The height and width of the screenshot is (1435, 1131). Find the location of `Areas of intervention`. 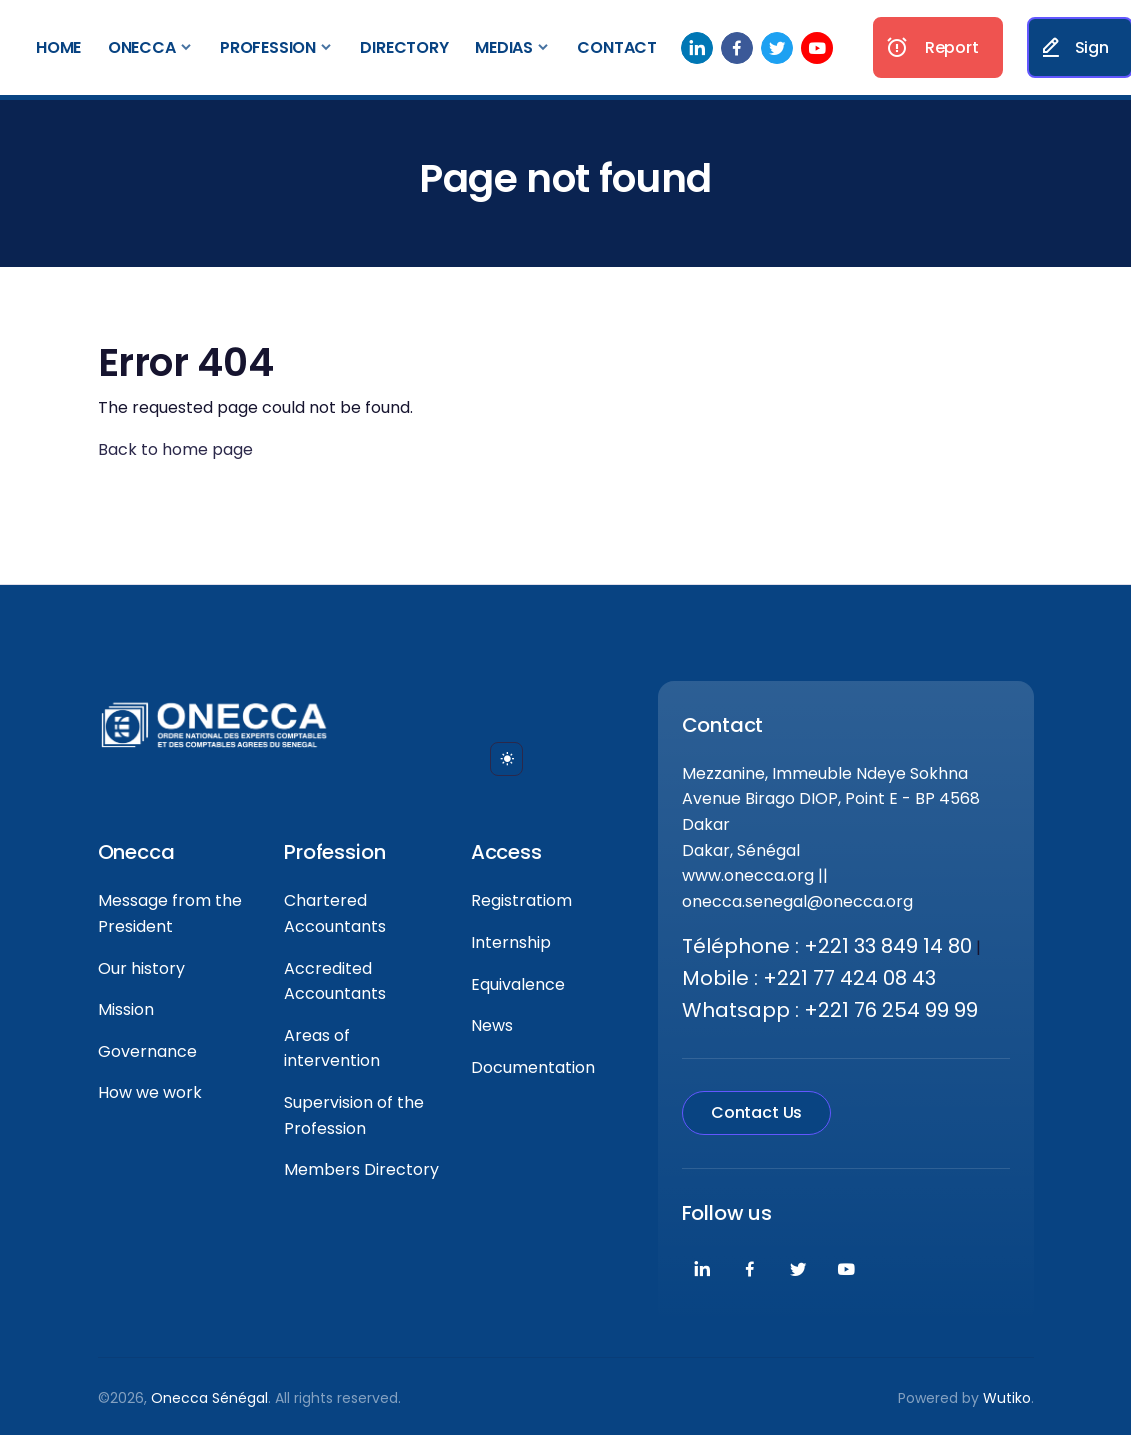

Areas of intervention is located at coordinates (332, 1048).